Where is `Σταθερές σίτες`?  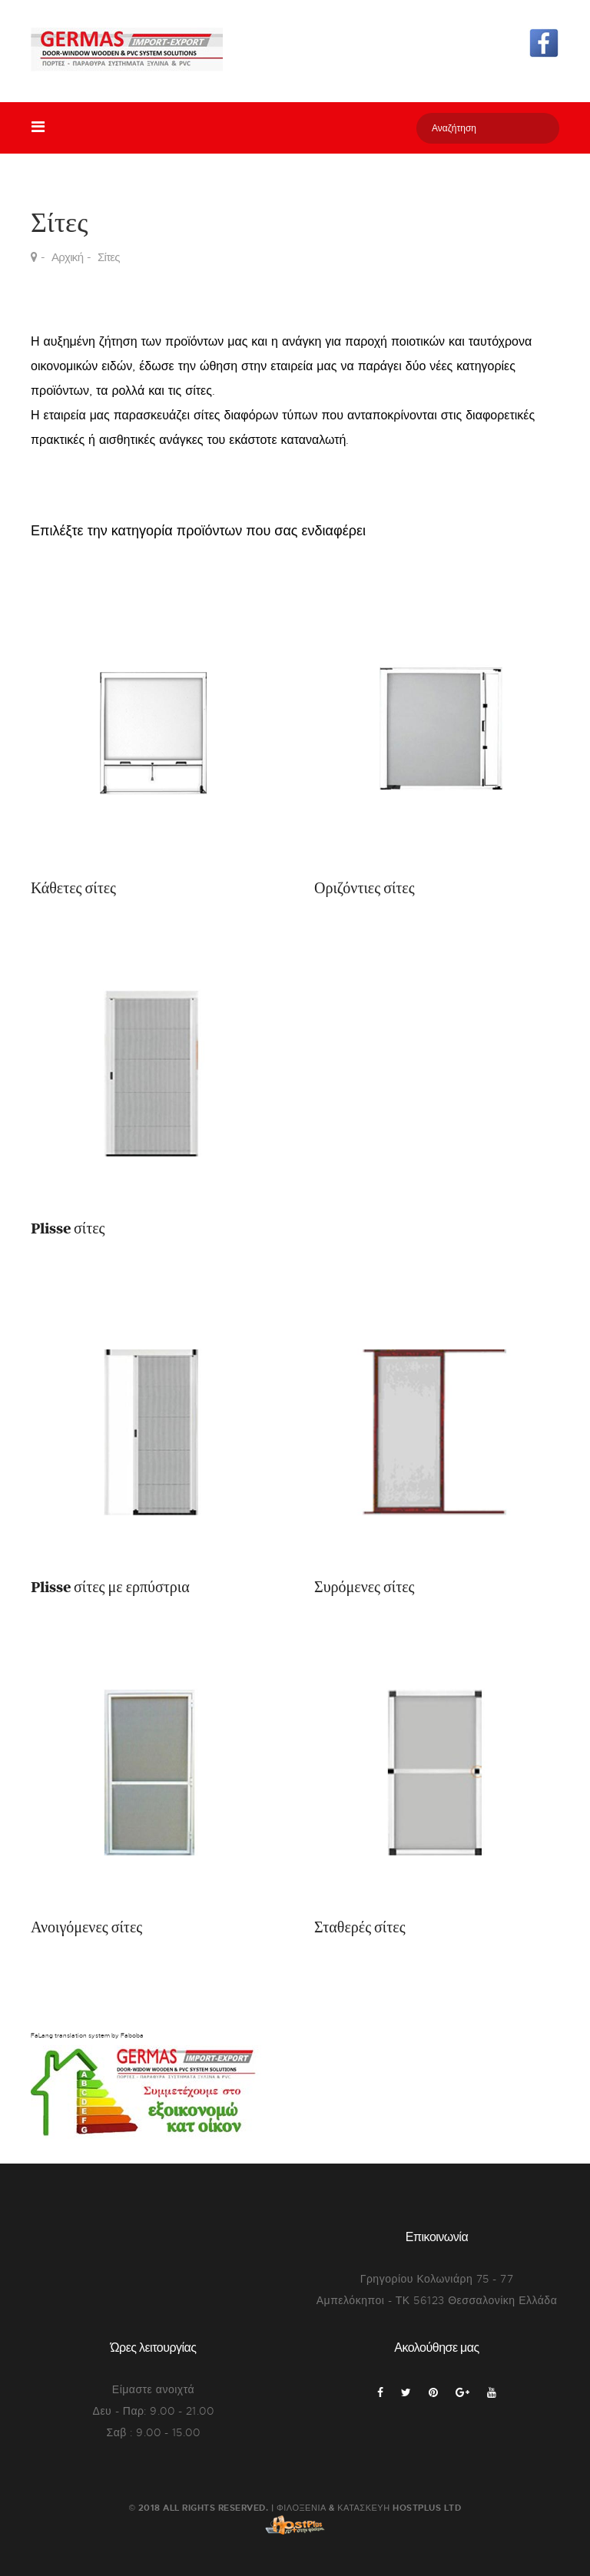 Σταθερές σίτες is located at coordinates (360, 1928).